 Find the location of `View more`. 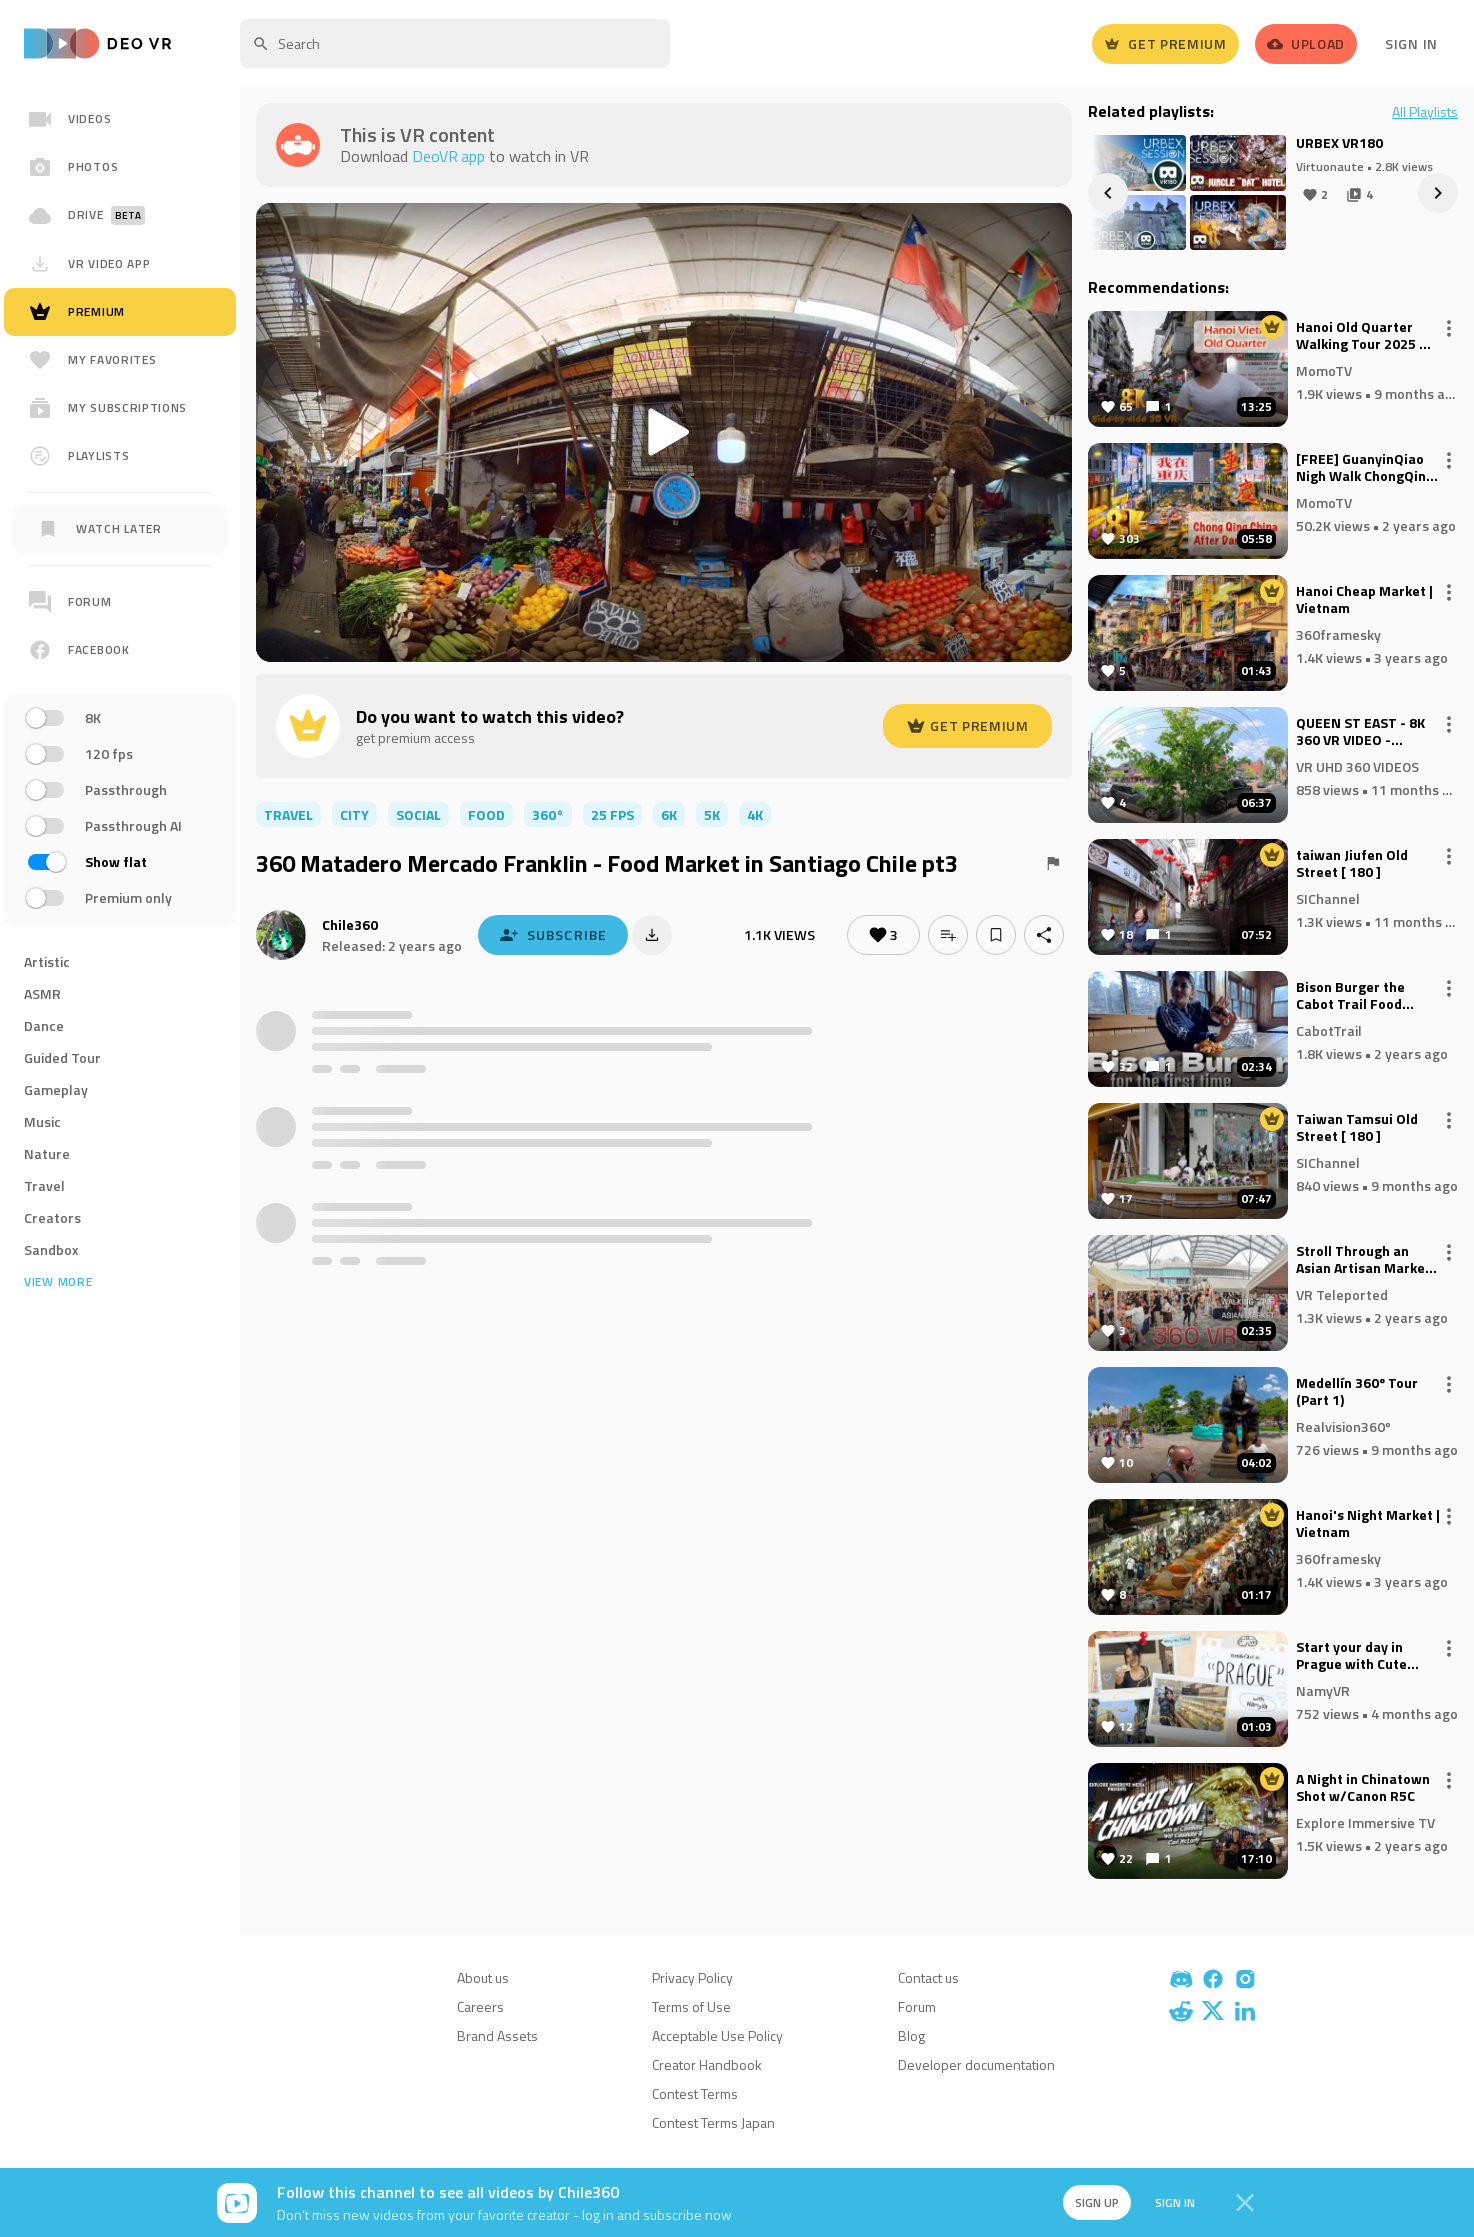

View more is located at coordinates (58, 1282).